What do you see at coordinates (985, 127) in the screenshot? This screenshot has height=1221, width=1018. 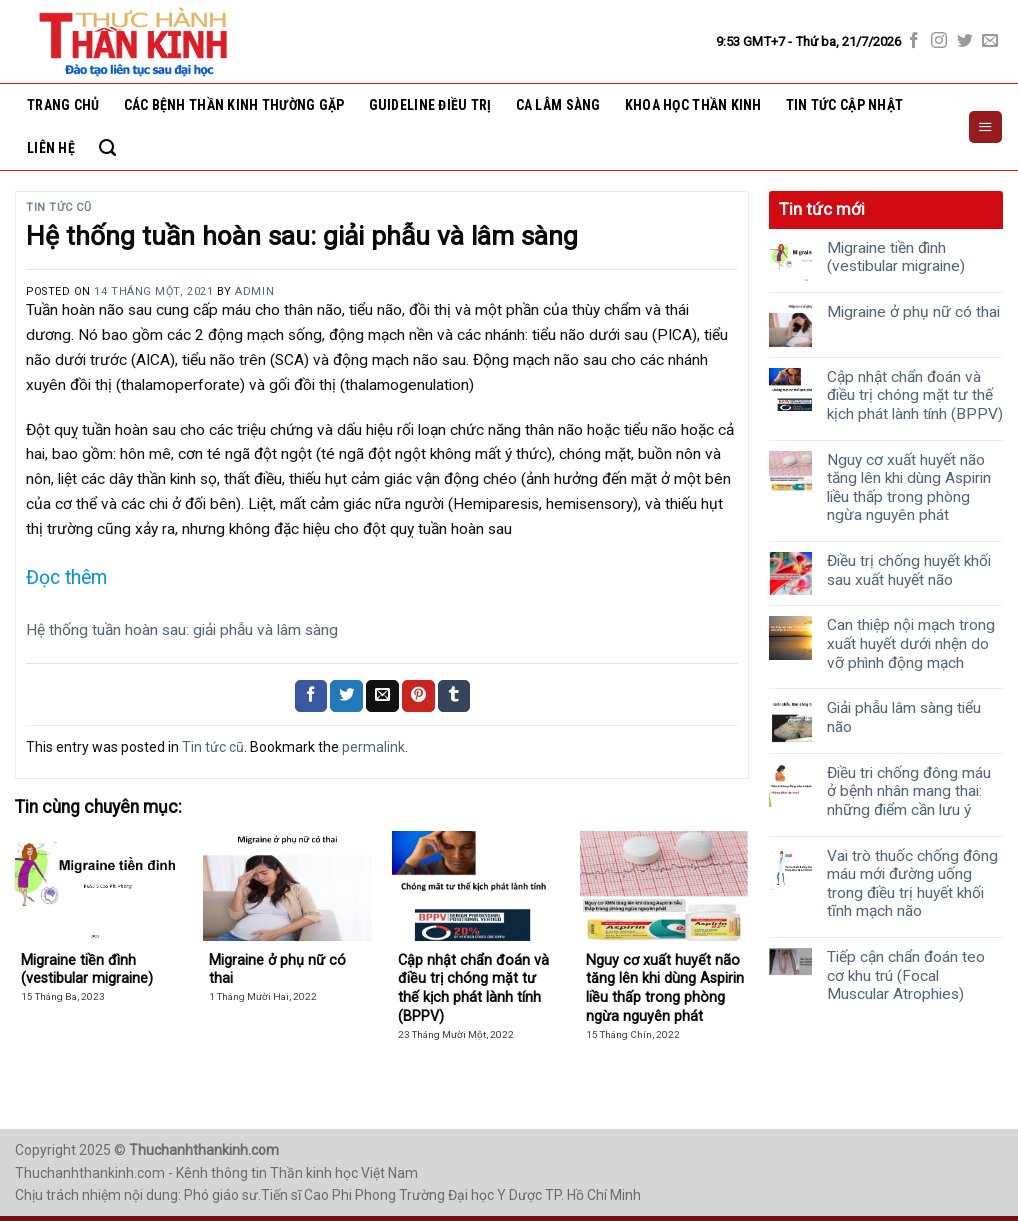 I see `[Menu]` at bounding box center [985, 127].